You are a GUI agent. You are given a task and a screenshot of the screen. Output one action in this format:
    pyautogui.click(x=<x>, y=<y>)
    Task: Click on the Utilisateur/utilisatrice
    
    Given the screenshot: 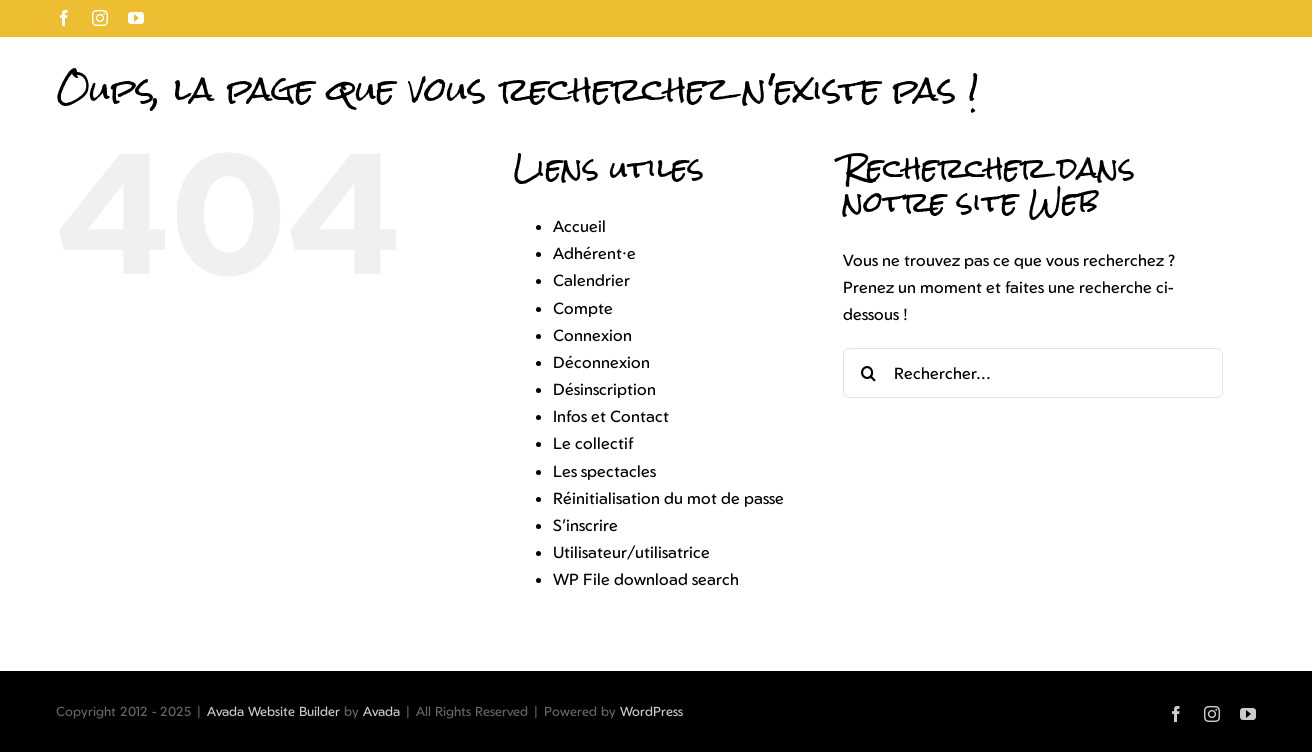 What is the action you would take?
    pyautogui.click(x=631, y=552)
    